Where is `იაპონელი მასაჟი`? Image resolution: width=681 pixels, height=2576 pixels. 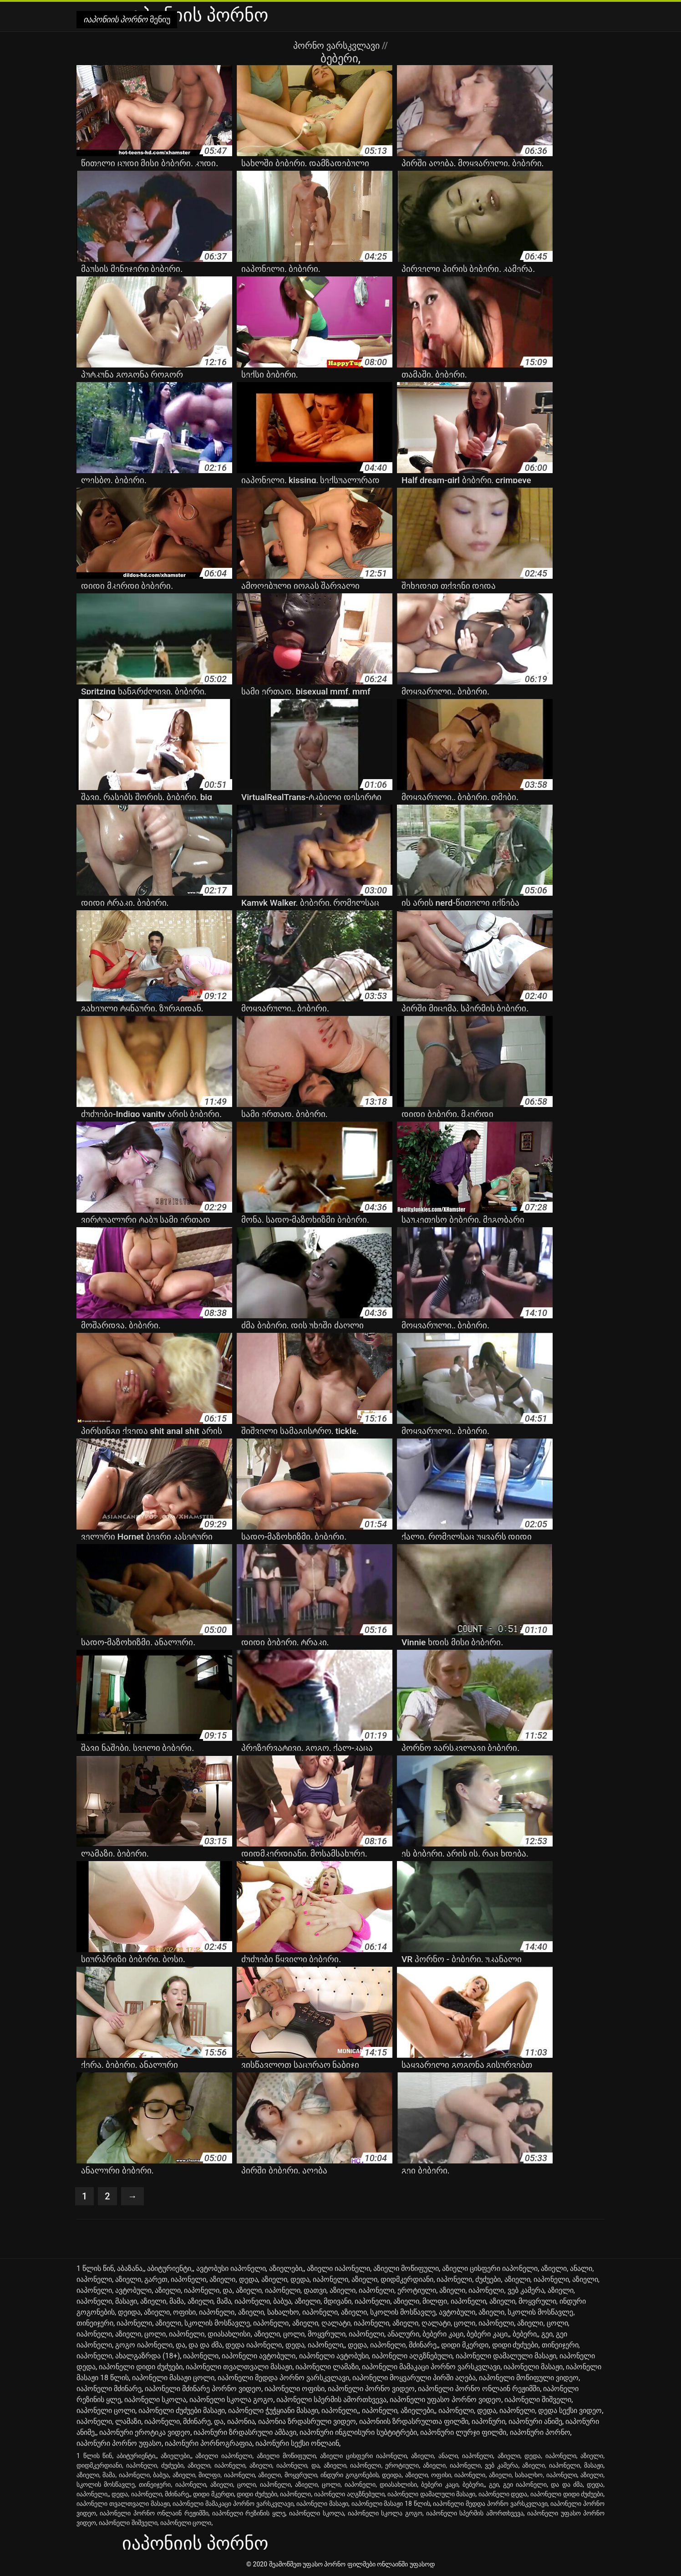 იაპონელი მასაჟი is located at coordinates (533, 2366).